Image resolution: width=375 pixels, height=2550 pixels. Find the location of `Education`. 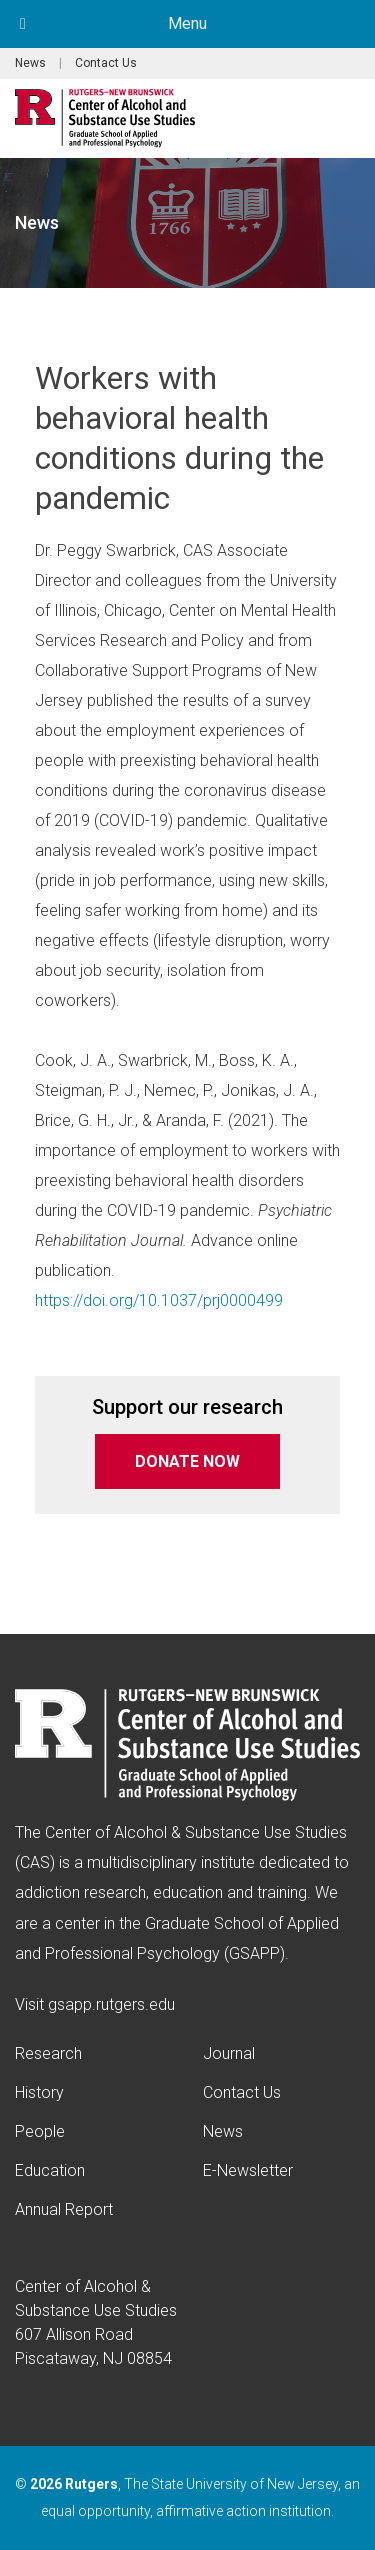

Education is located at coordinates (50, 2170).